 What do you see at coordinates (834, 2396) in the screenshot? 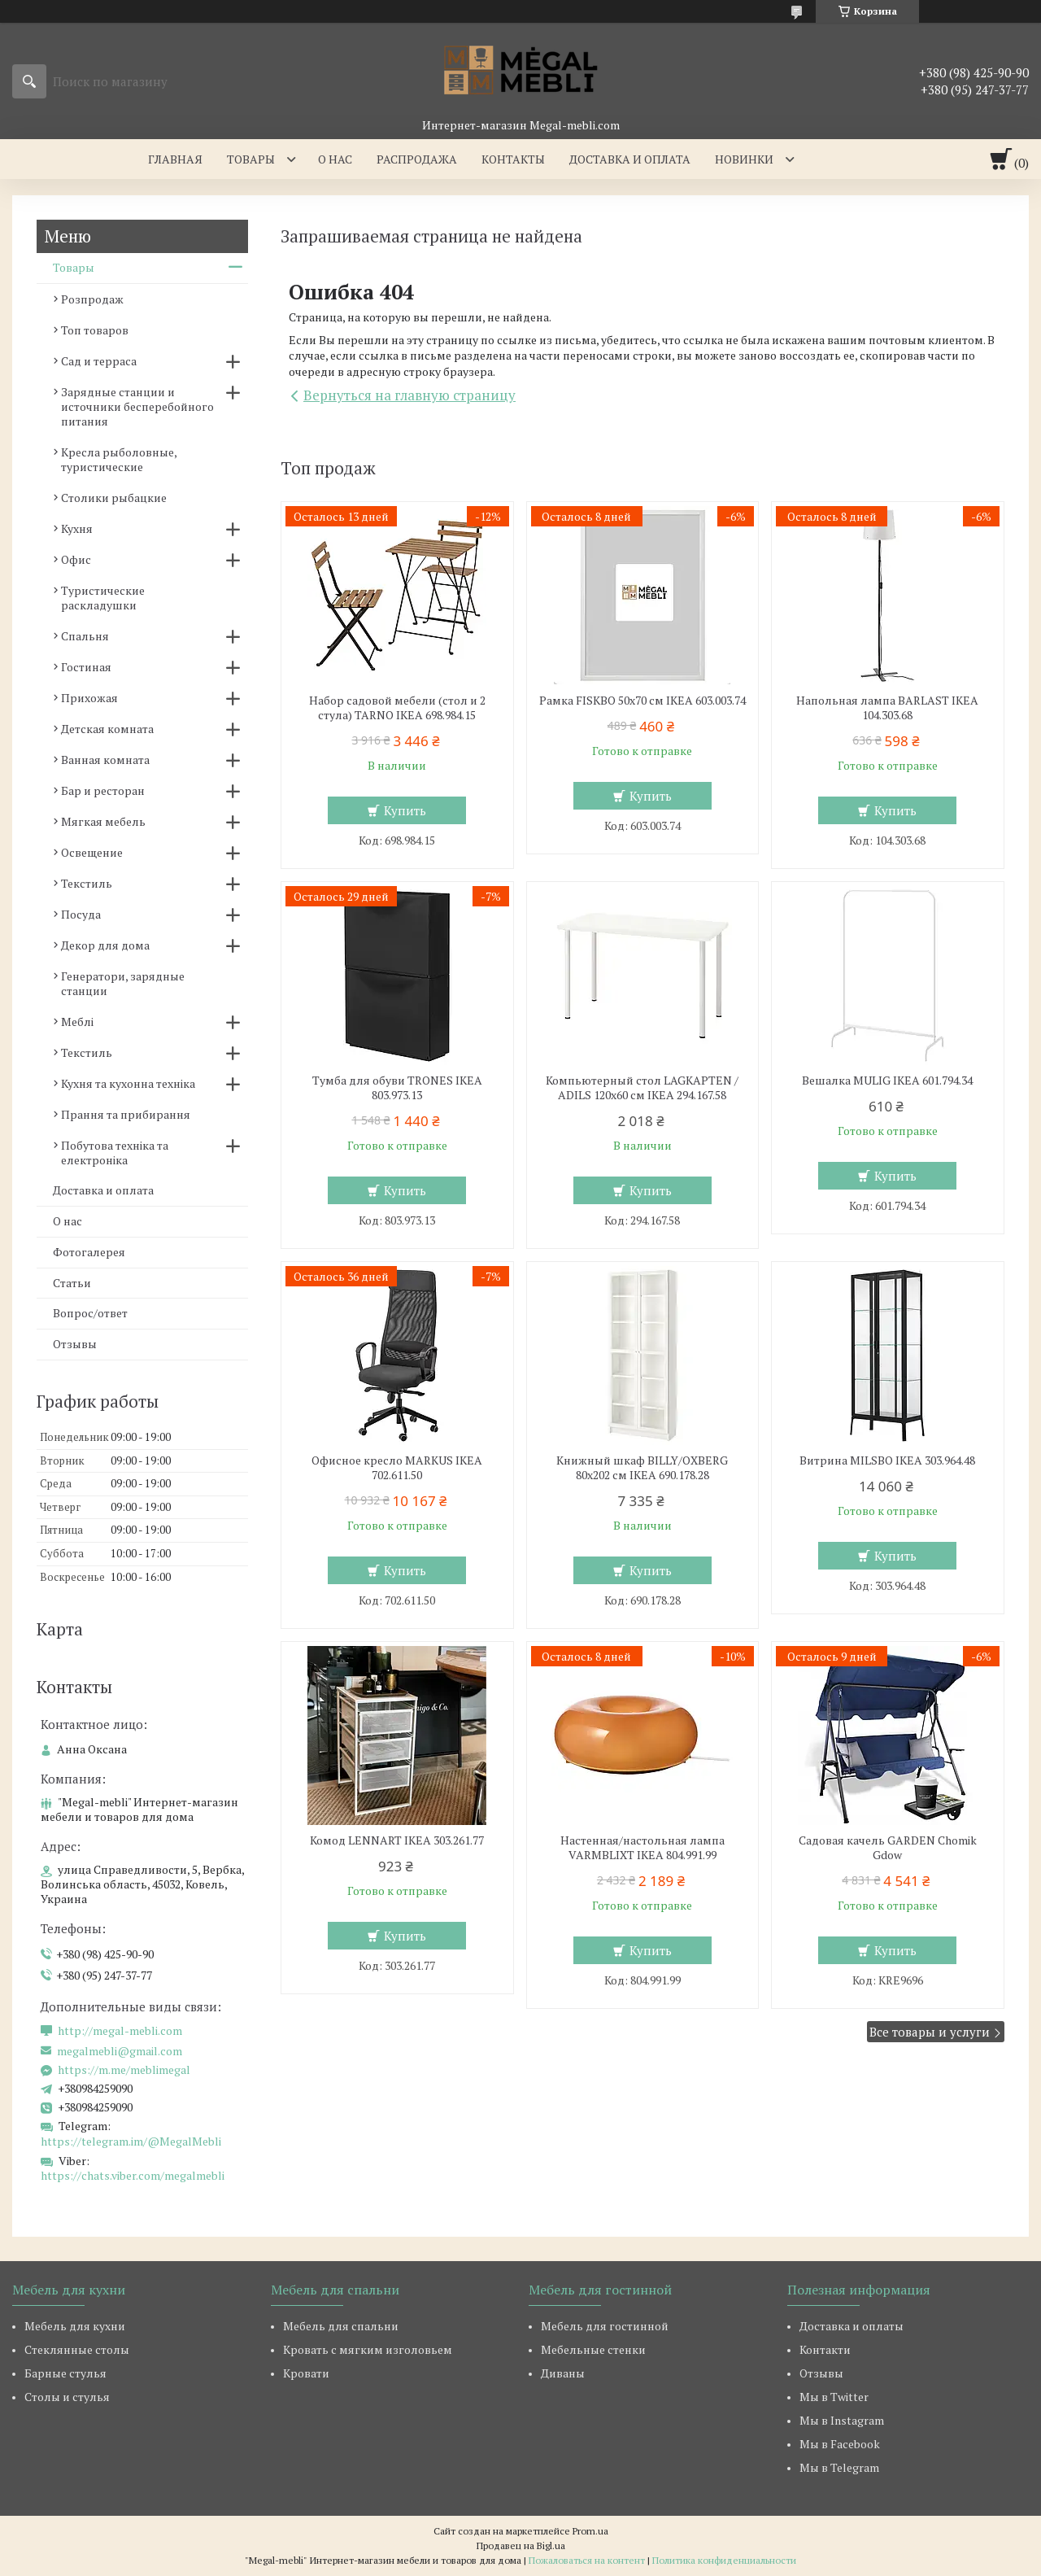
I see `Мы в Twitter` at bounding box center [834, 2396].